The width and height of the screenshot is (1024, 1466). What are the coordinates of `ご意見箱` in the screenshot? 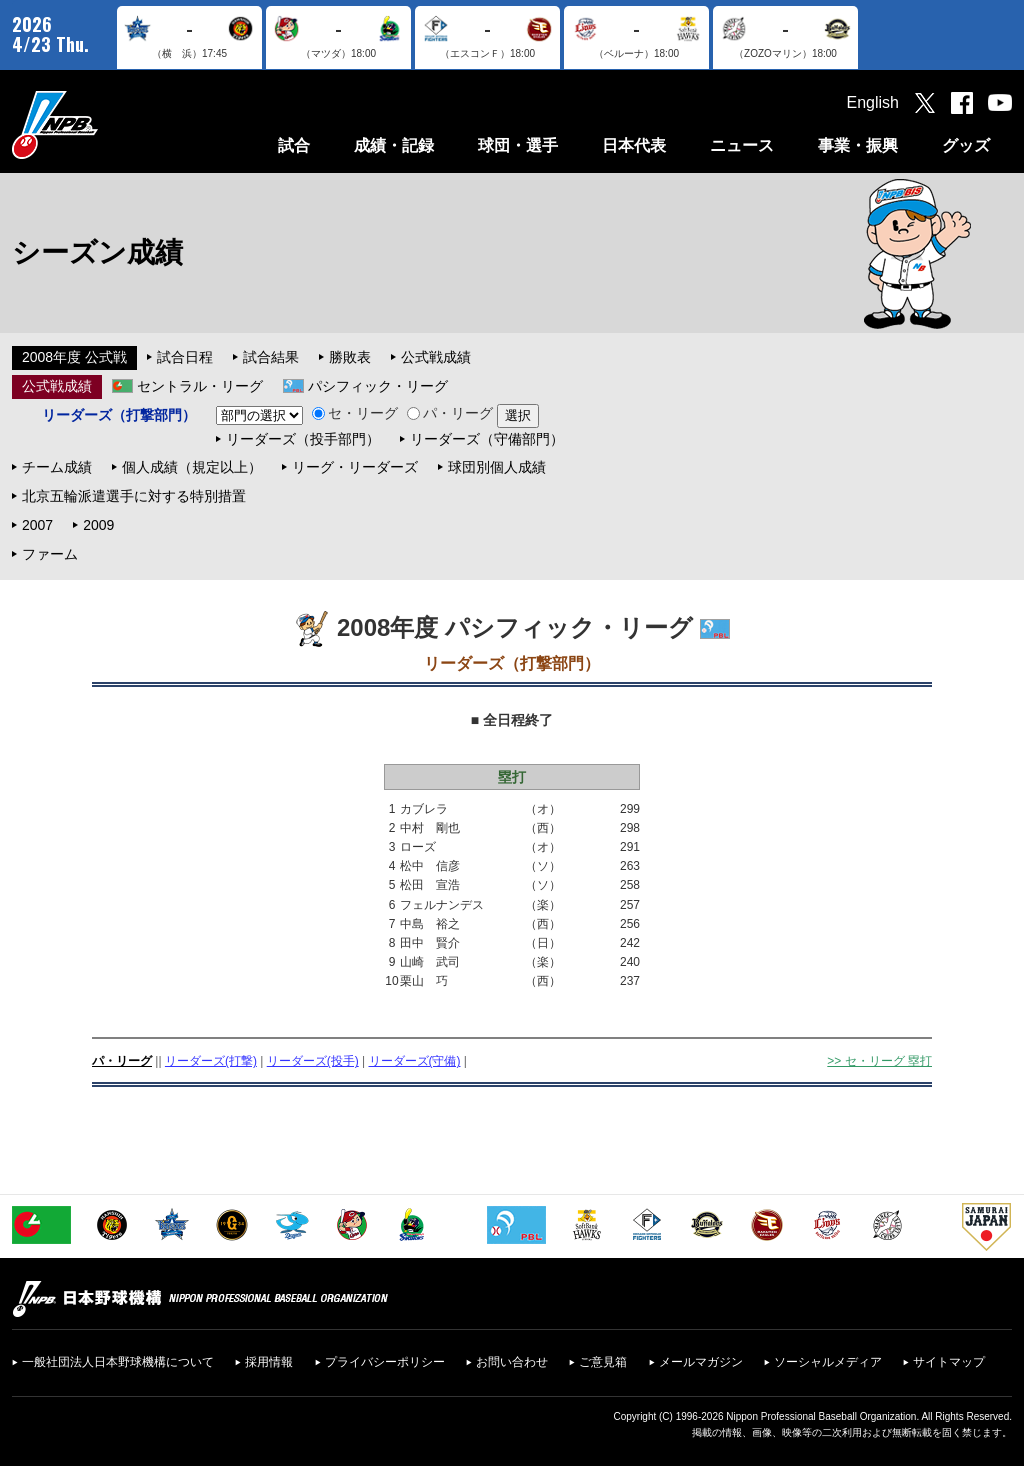 It's located at (603, 1362).